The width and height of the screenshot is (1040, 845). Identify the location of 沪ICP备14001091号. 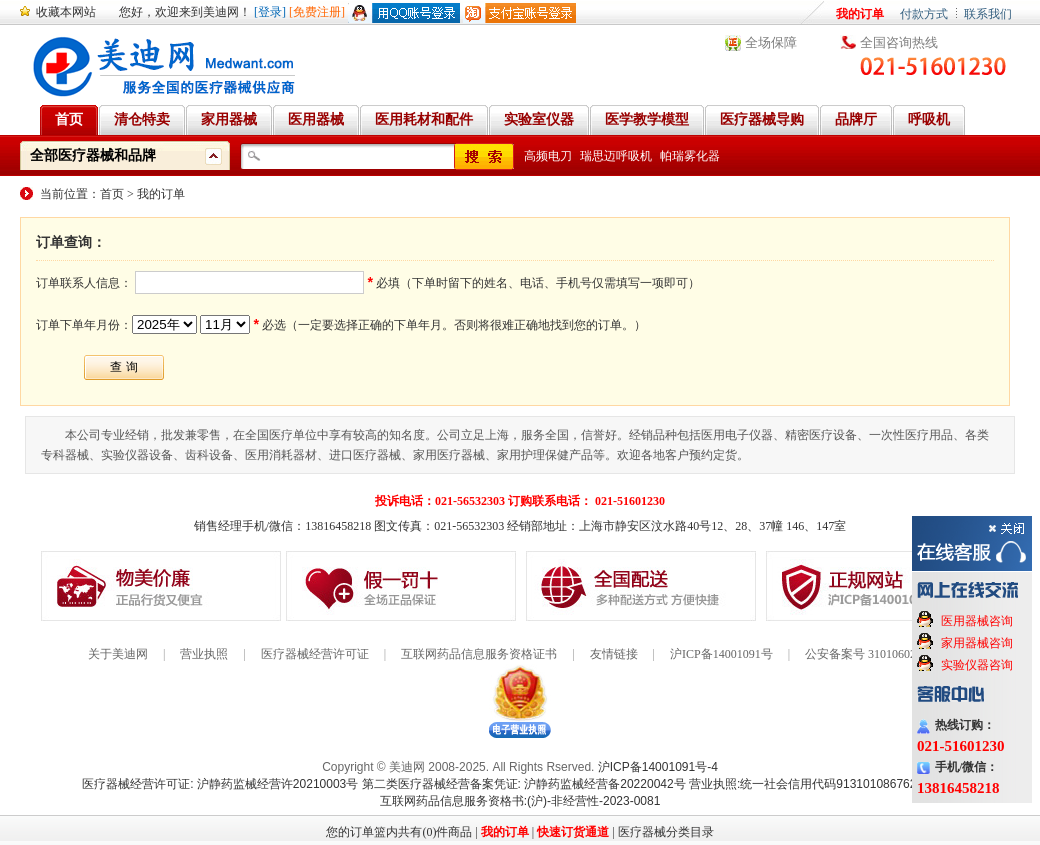
(721, 654).